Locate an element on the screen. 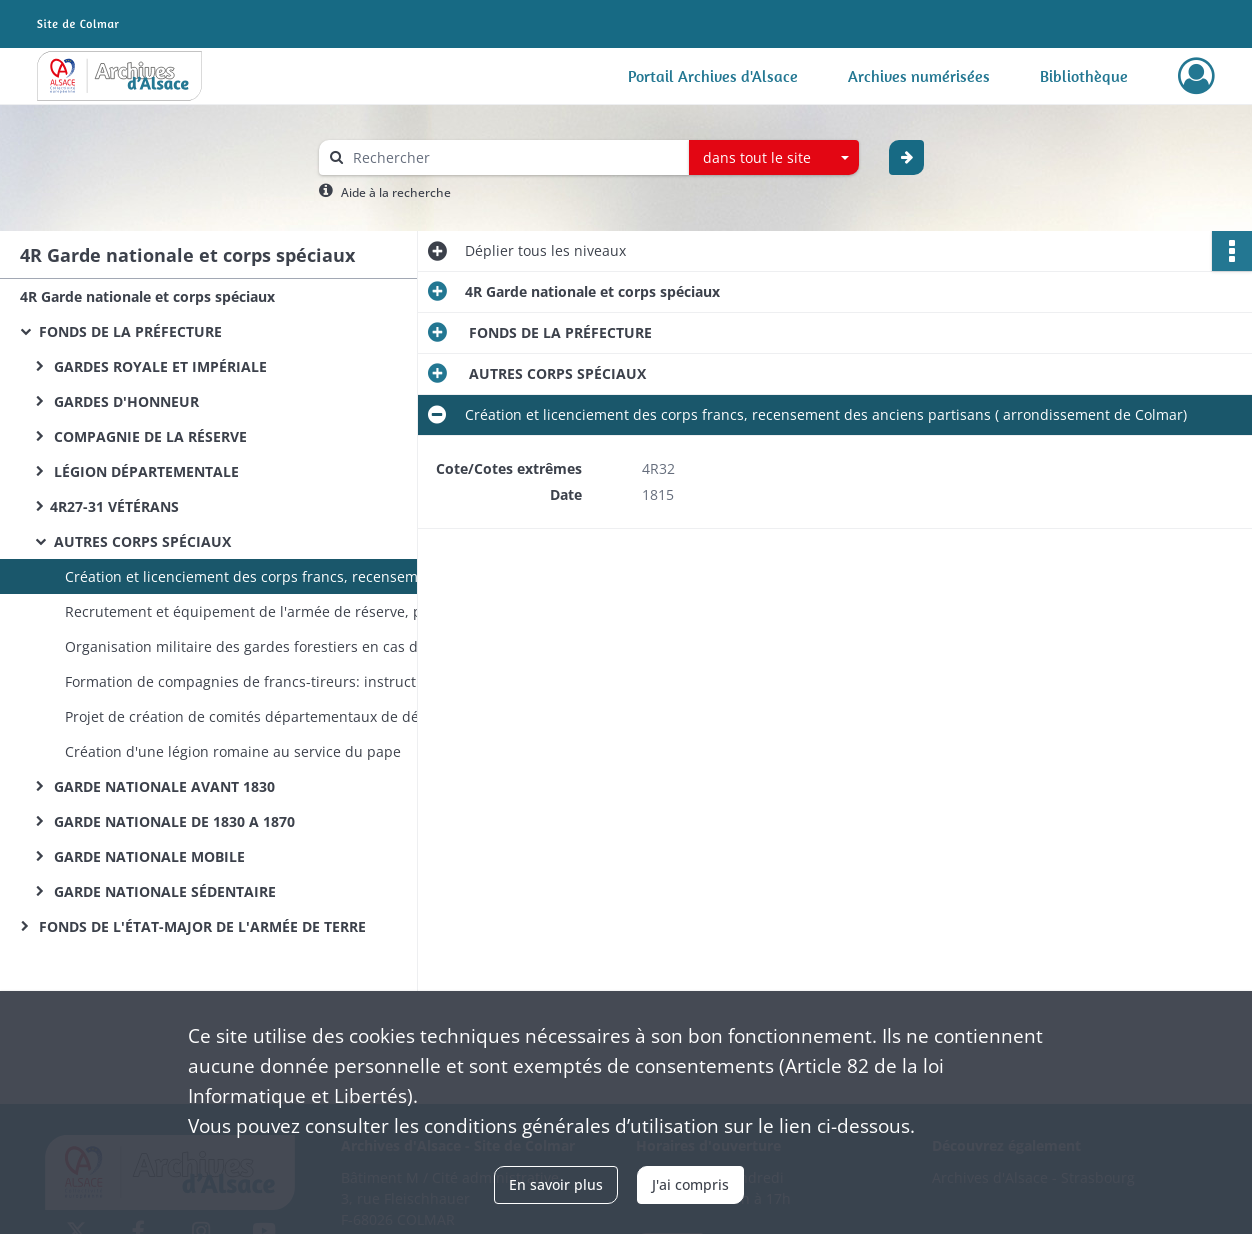 The width and height of the screenshot is (1252, 1234). Création et licenciement des corps francs, recensement des anciens partisans ( arrondissement de Colmar) is located at coordinates (265, 576).